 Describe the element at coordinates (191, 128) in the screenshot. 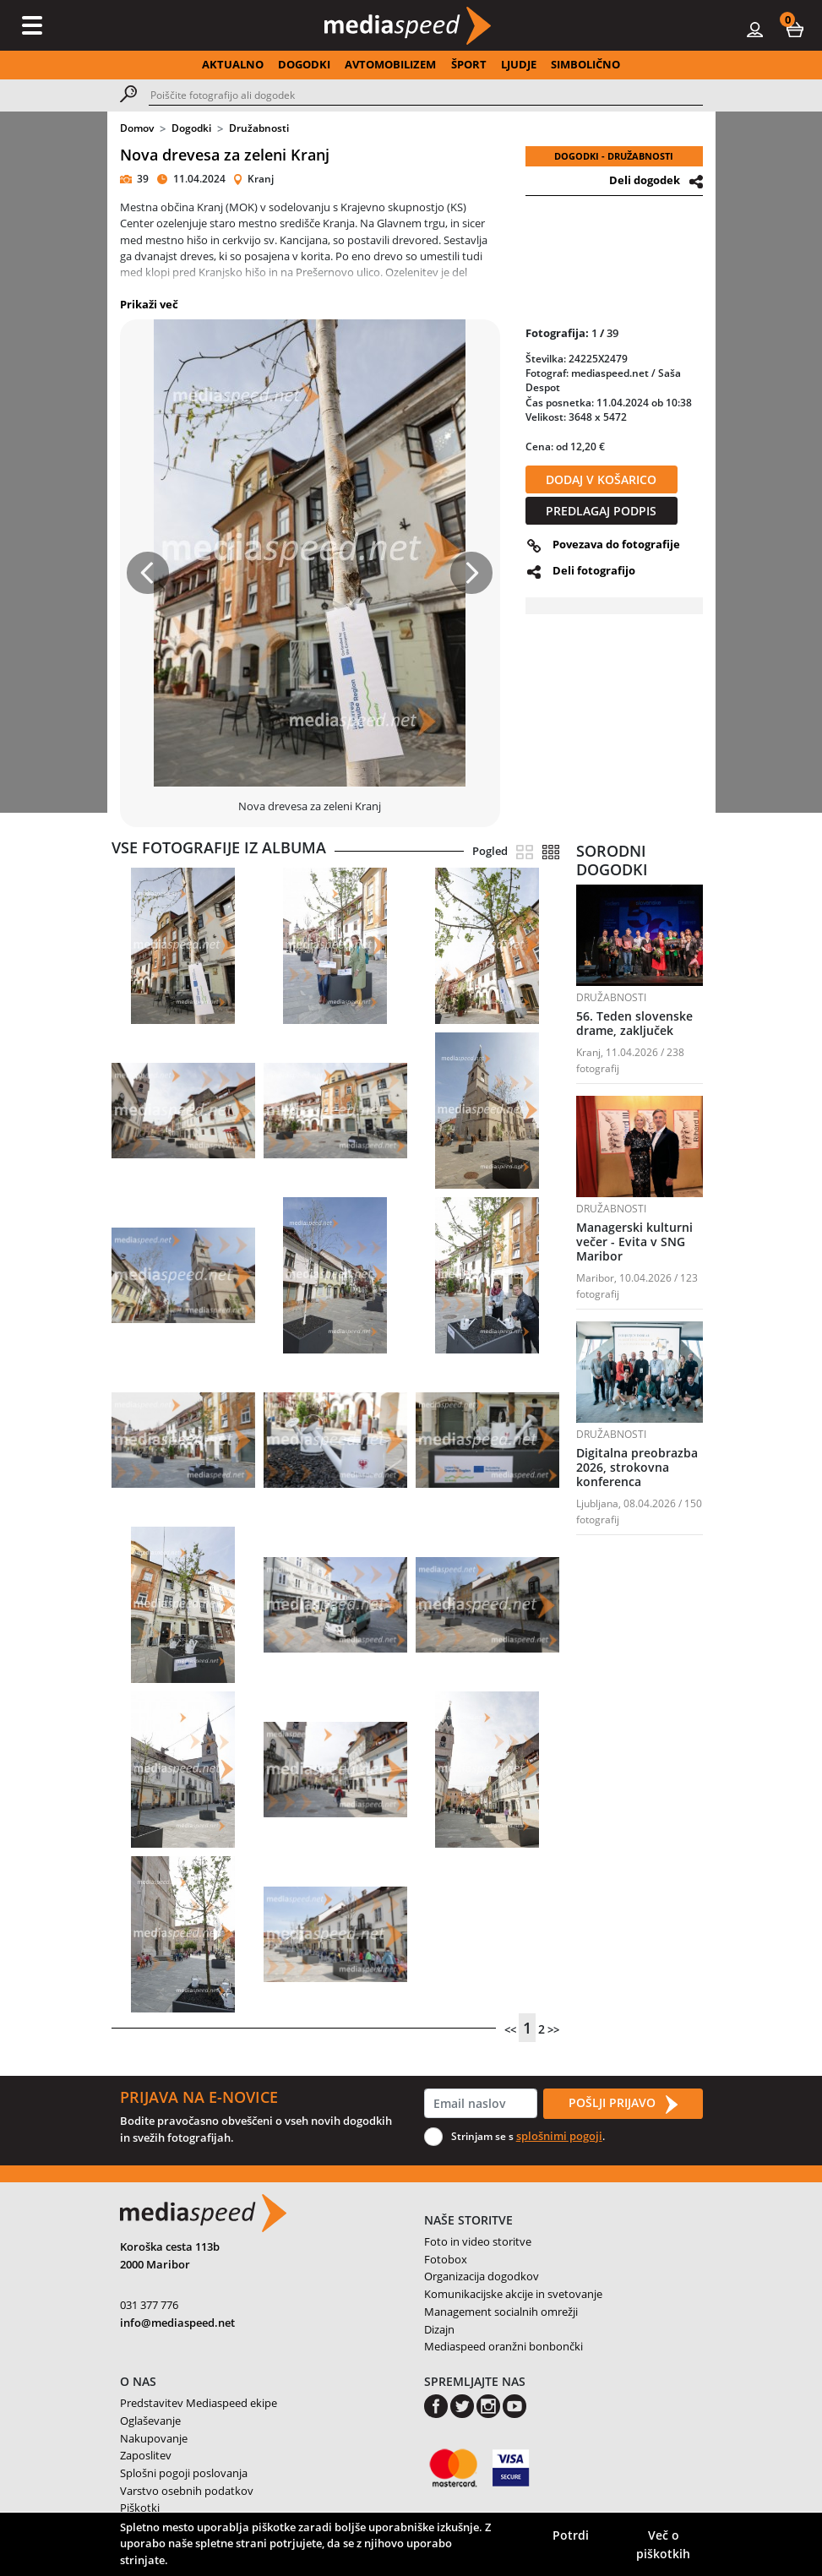

I see `Dogodki` at that location.